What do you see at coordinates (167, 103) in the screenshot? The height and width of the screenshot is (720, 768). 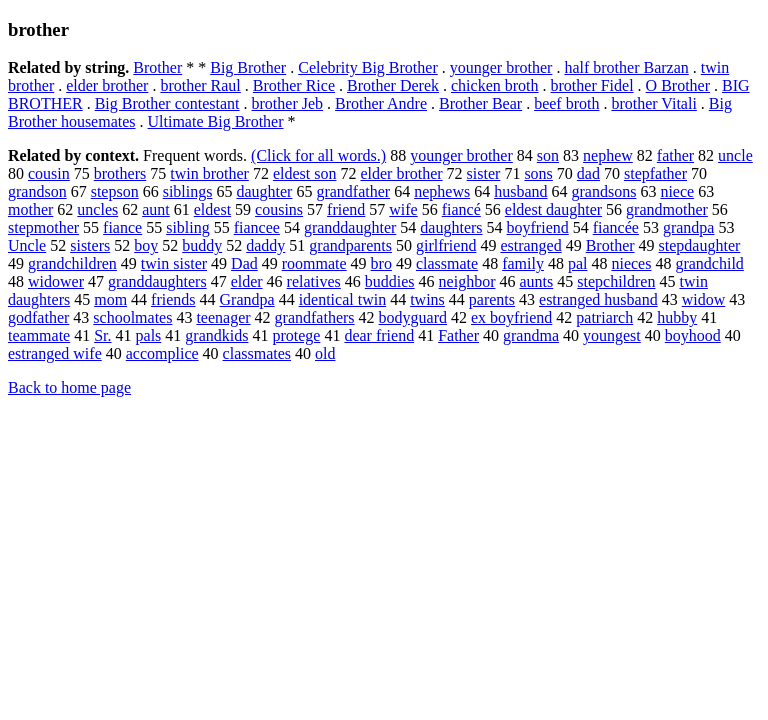 I see `Big Brother contestant` at bounding box center [167, 103].